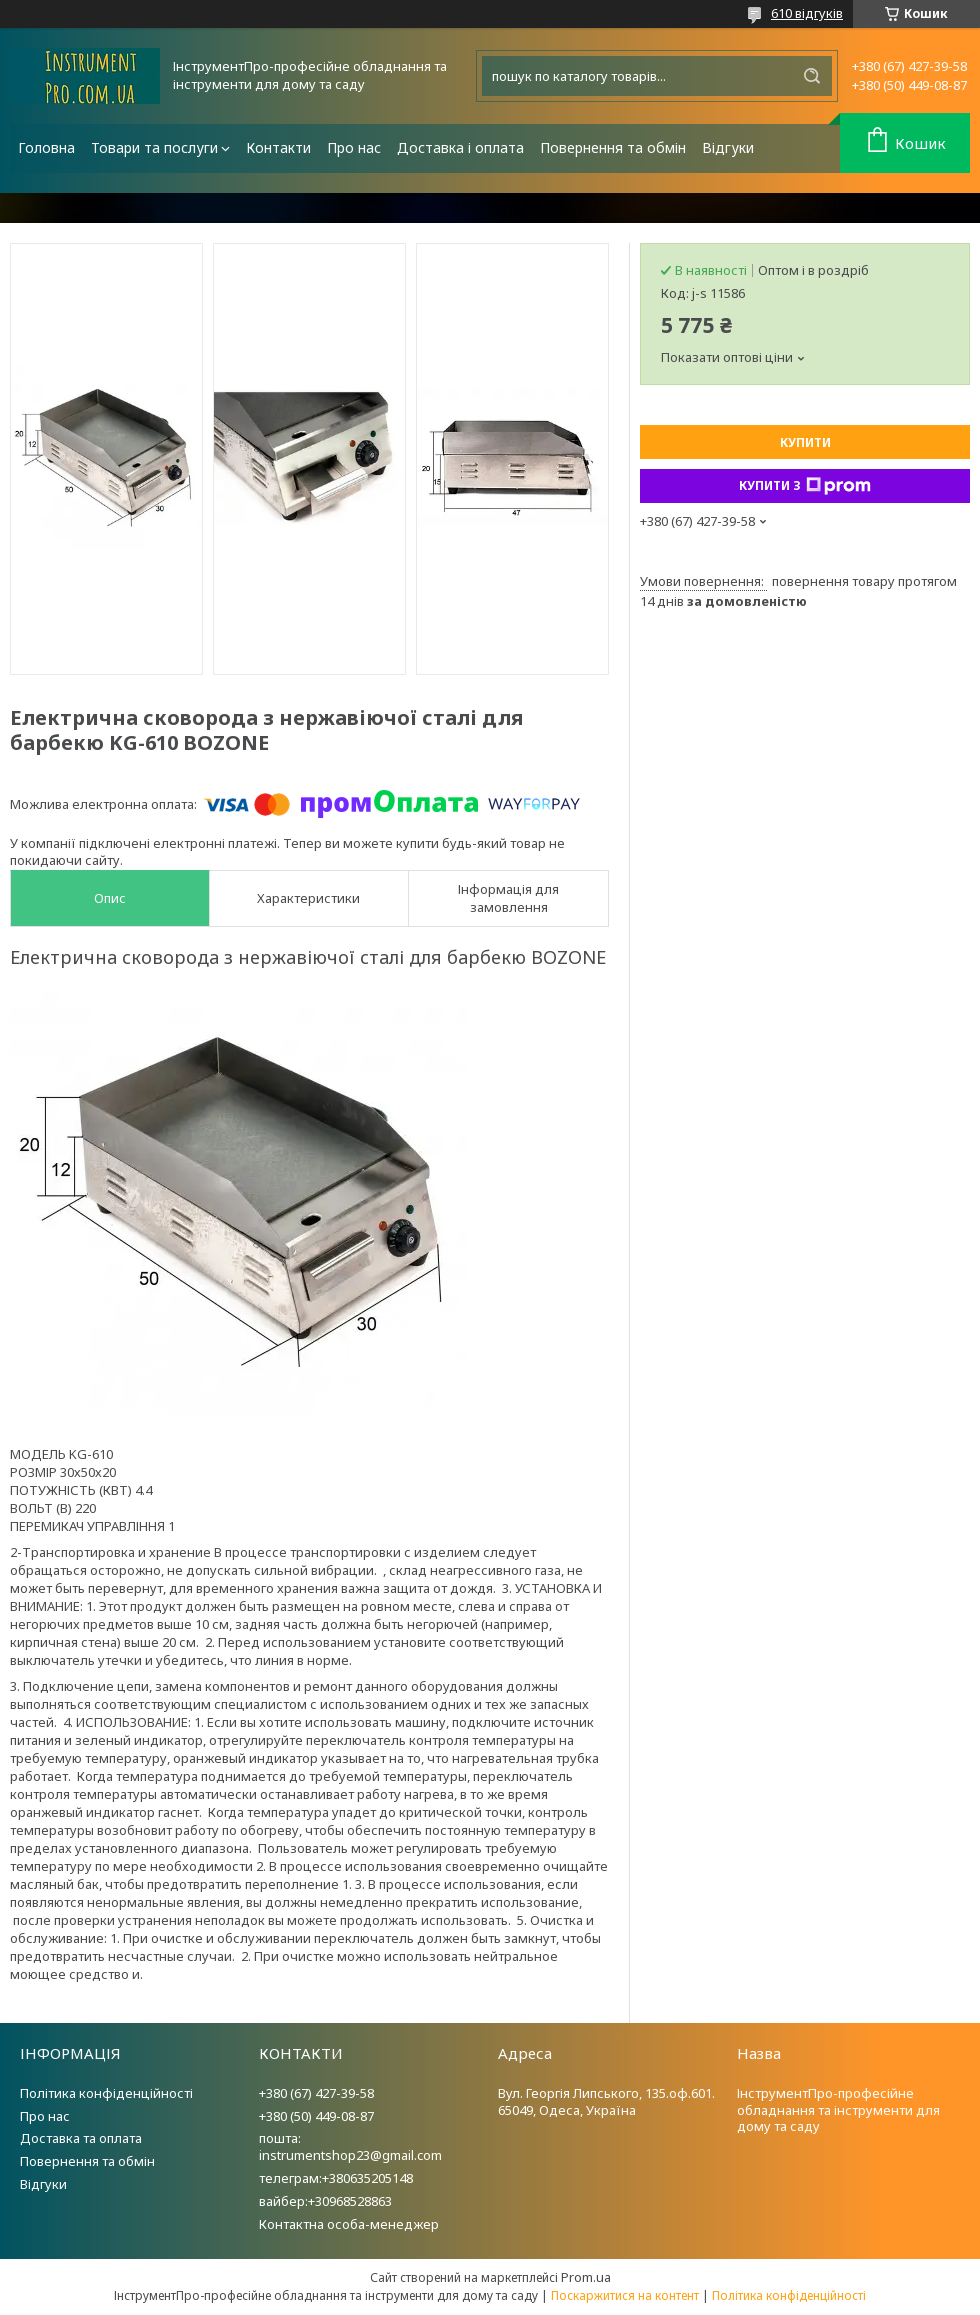  What do you see at coordinates (625, 2295) in the screenshot?
I see `Поскаржитися на контент` at bounding box center [625, 2295].